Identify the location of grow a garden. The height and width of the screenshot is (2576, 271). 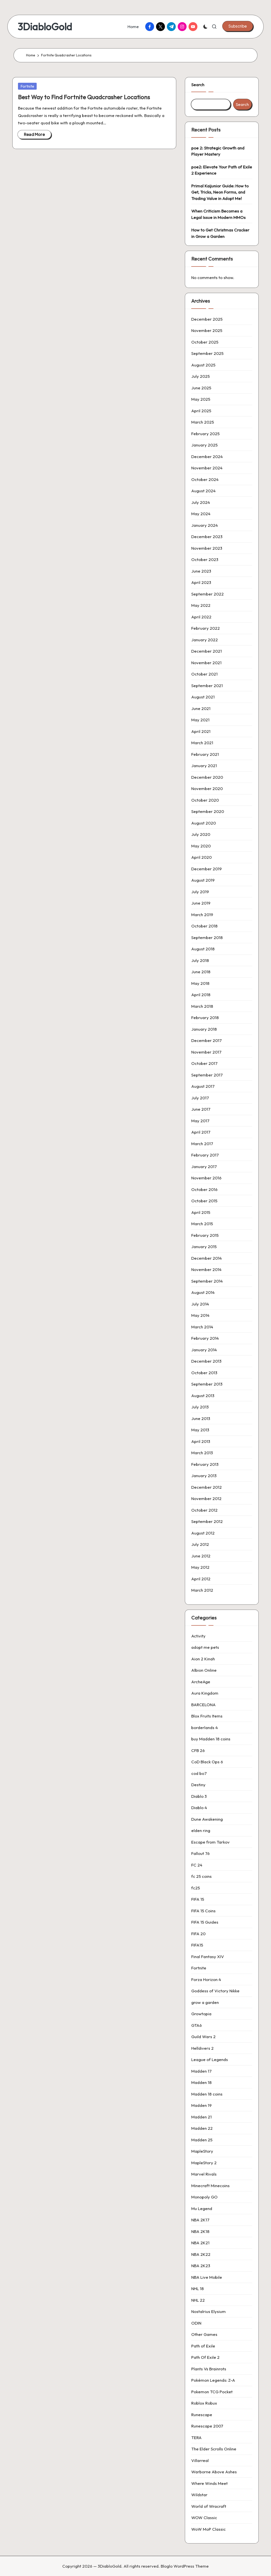
(205, 2002).